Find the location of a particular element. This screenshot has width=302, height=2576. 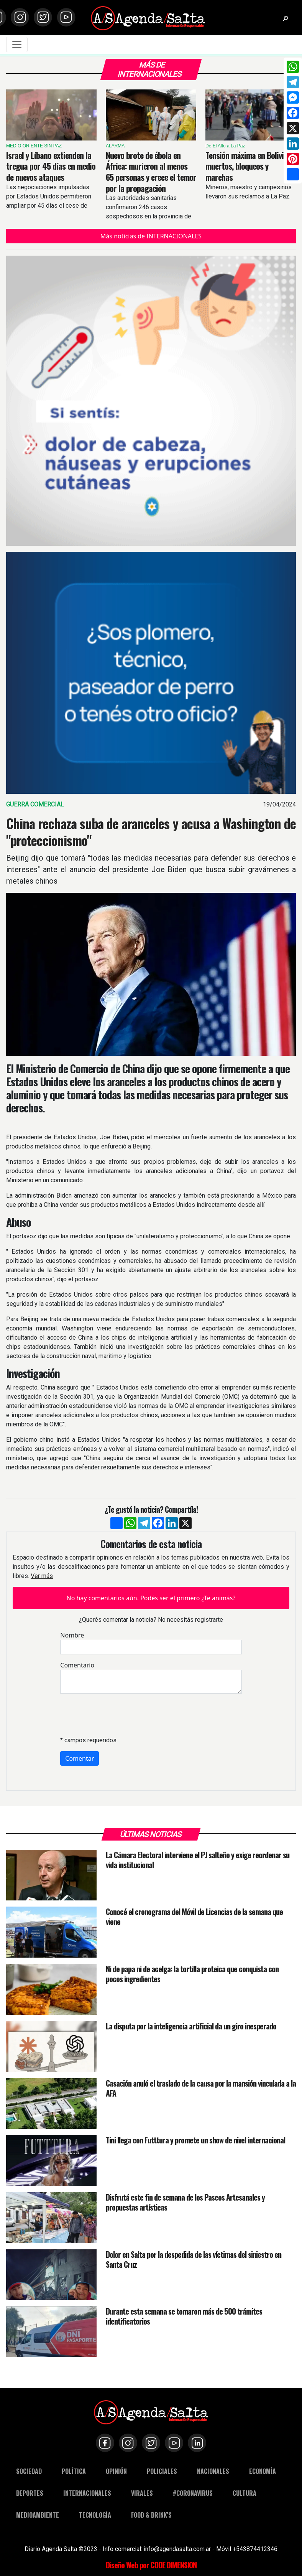

MEDIOAMBIENTE is located at coordinates (37, 2515).